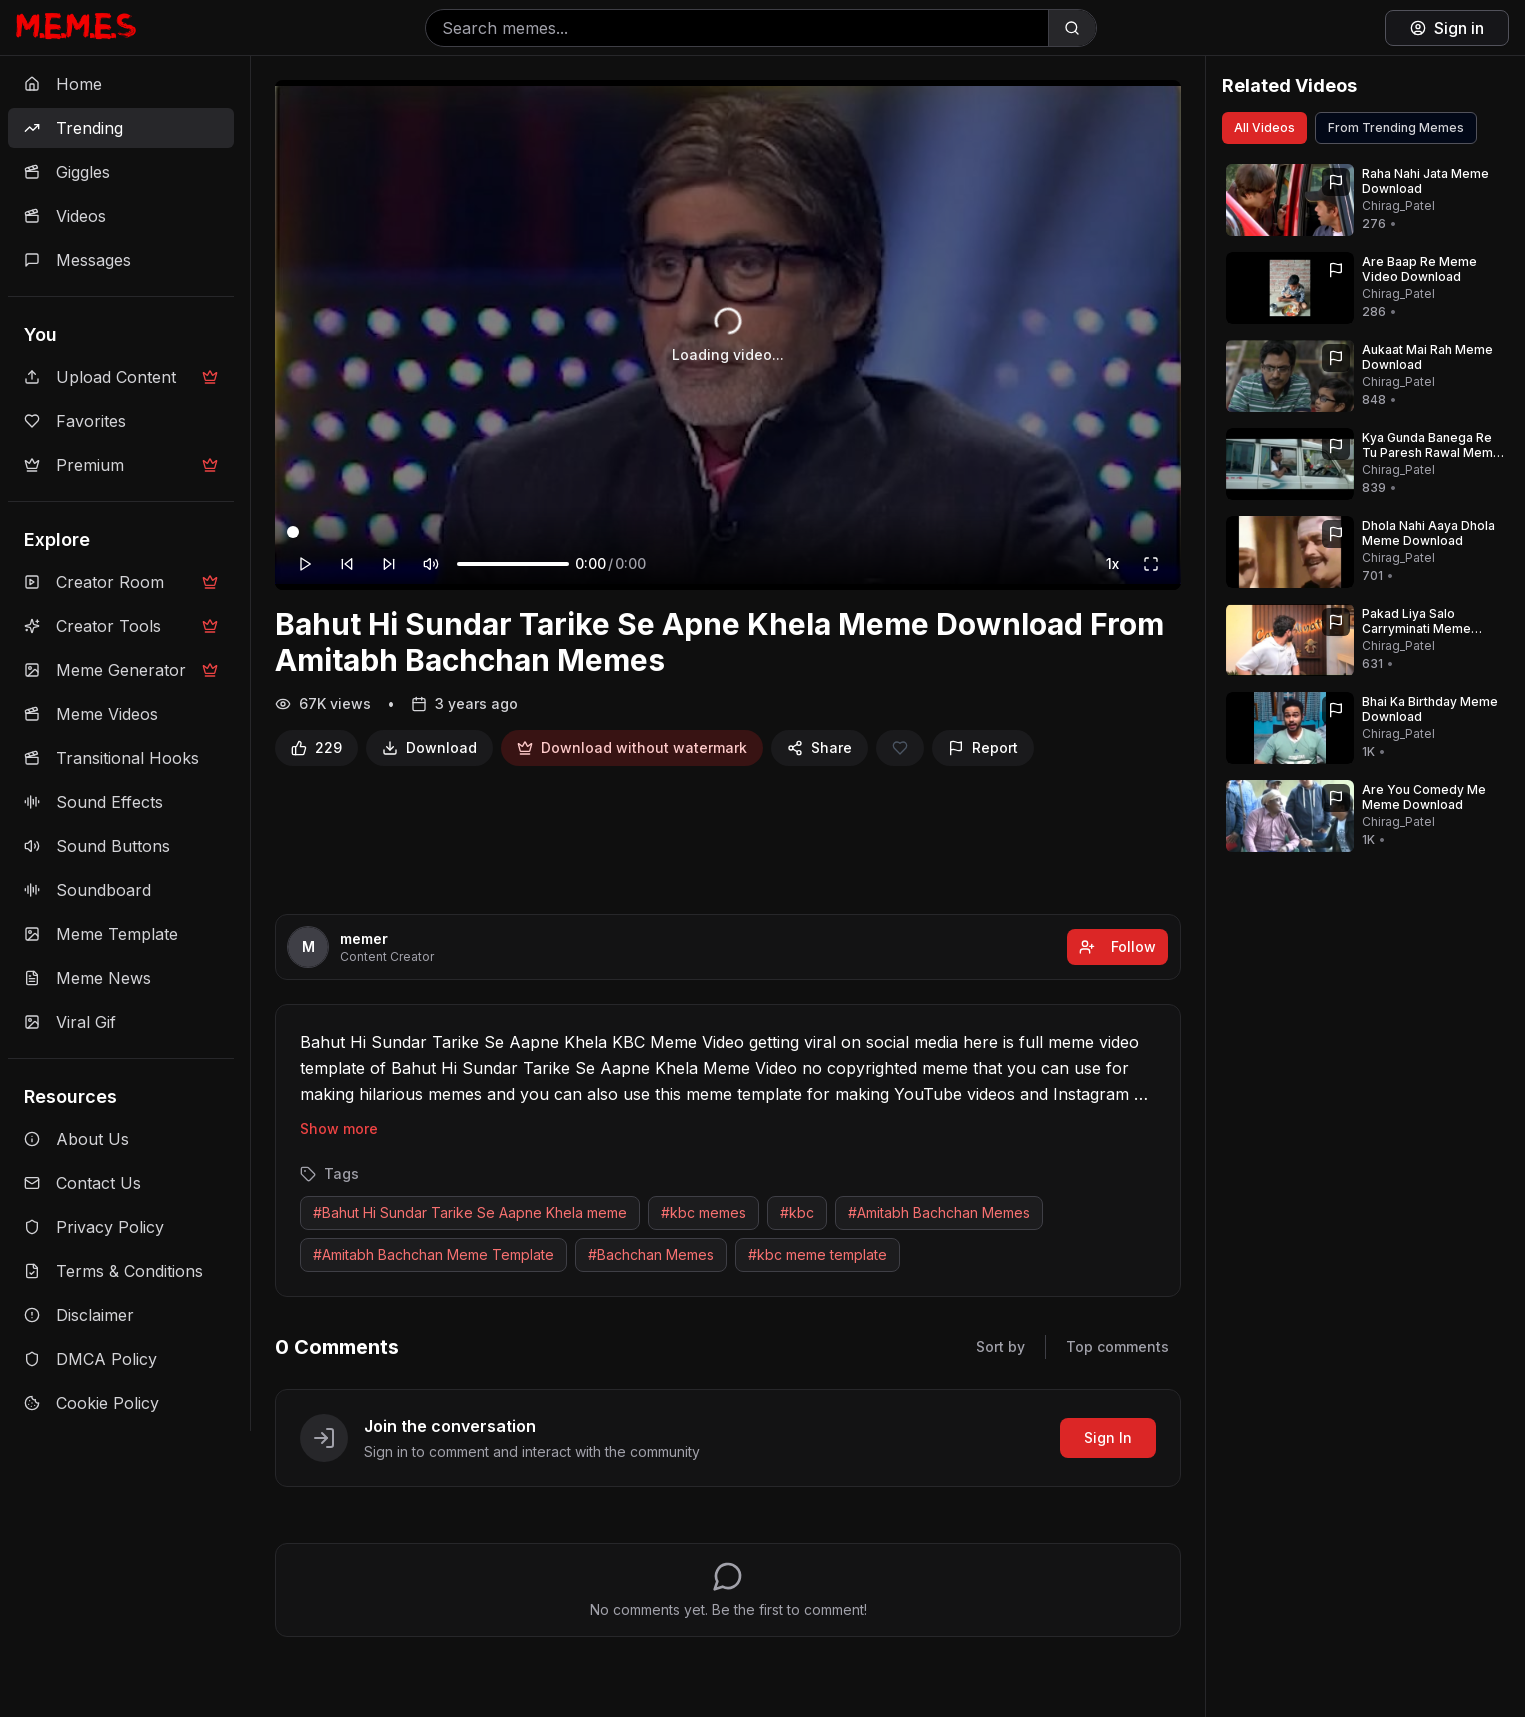 The height and width of the screenshot is (1717, 1525). I want to click on Sound Buttons, so click(97, 846).